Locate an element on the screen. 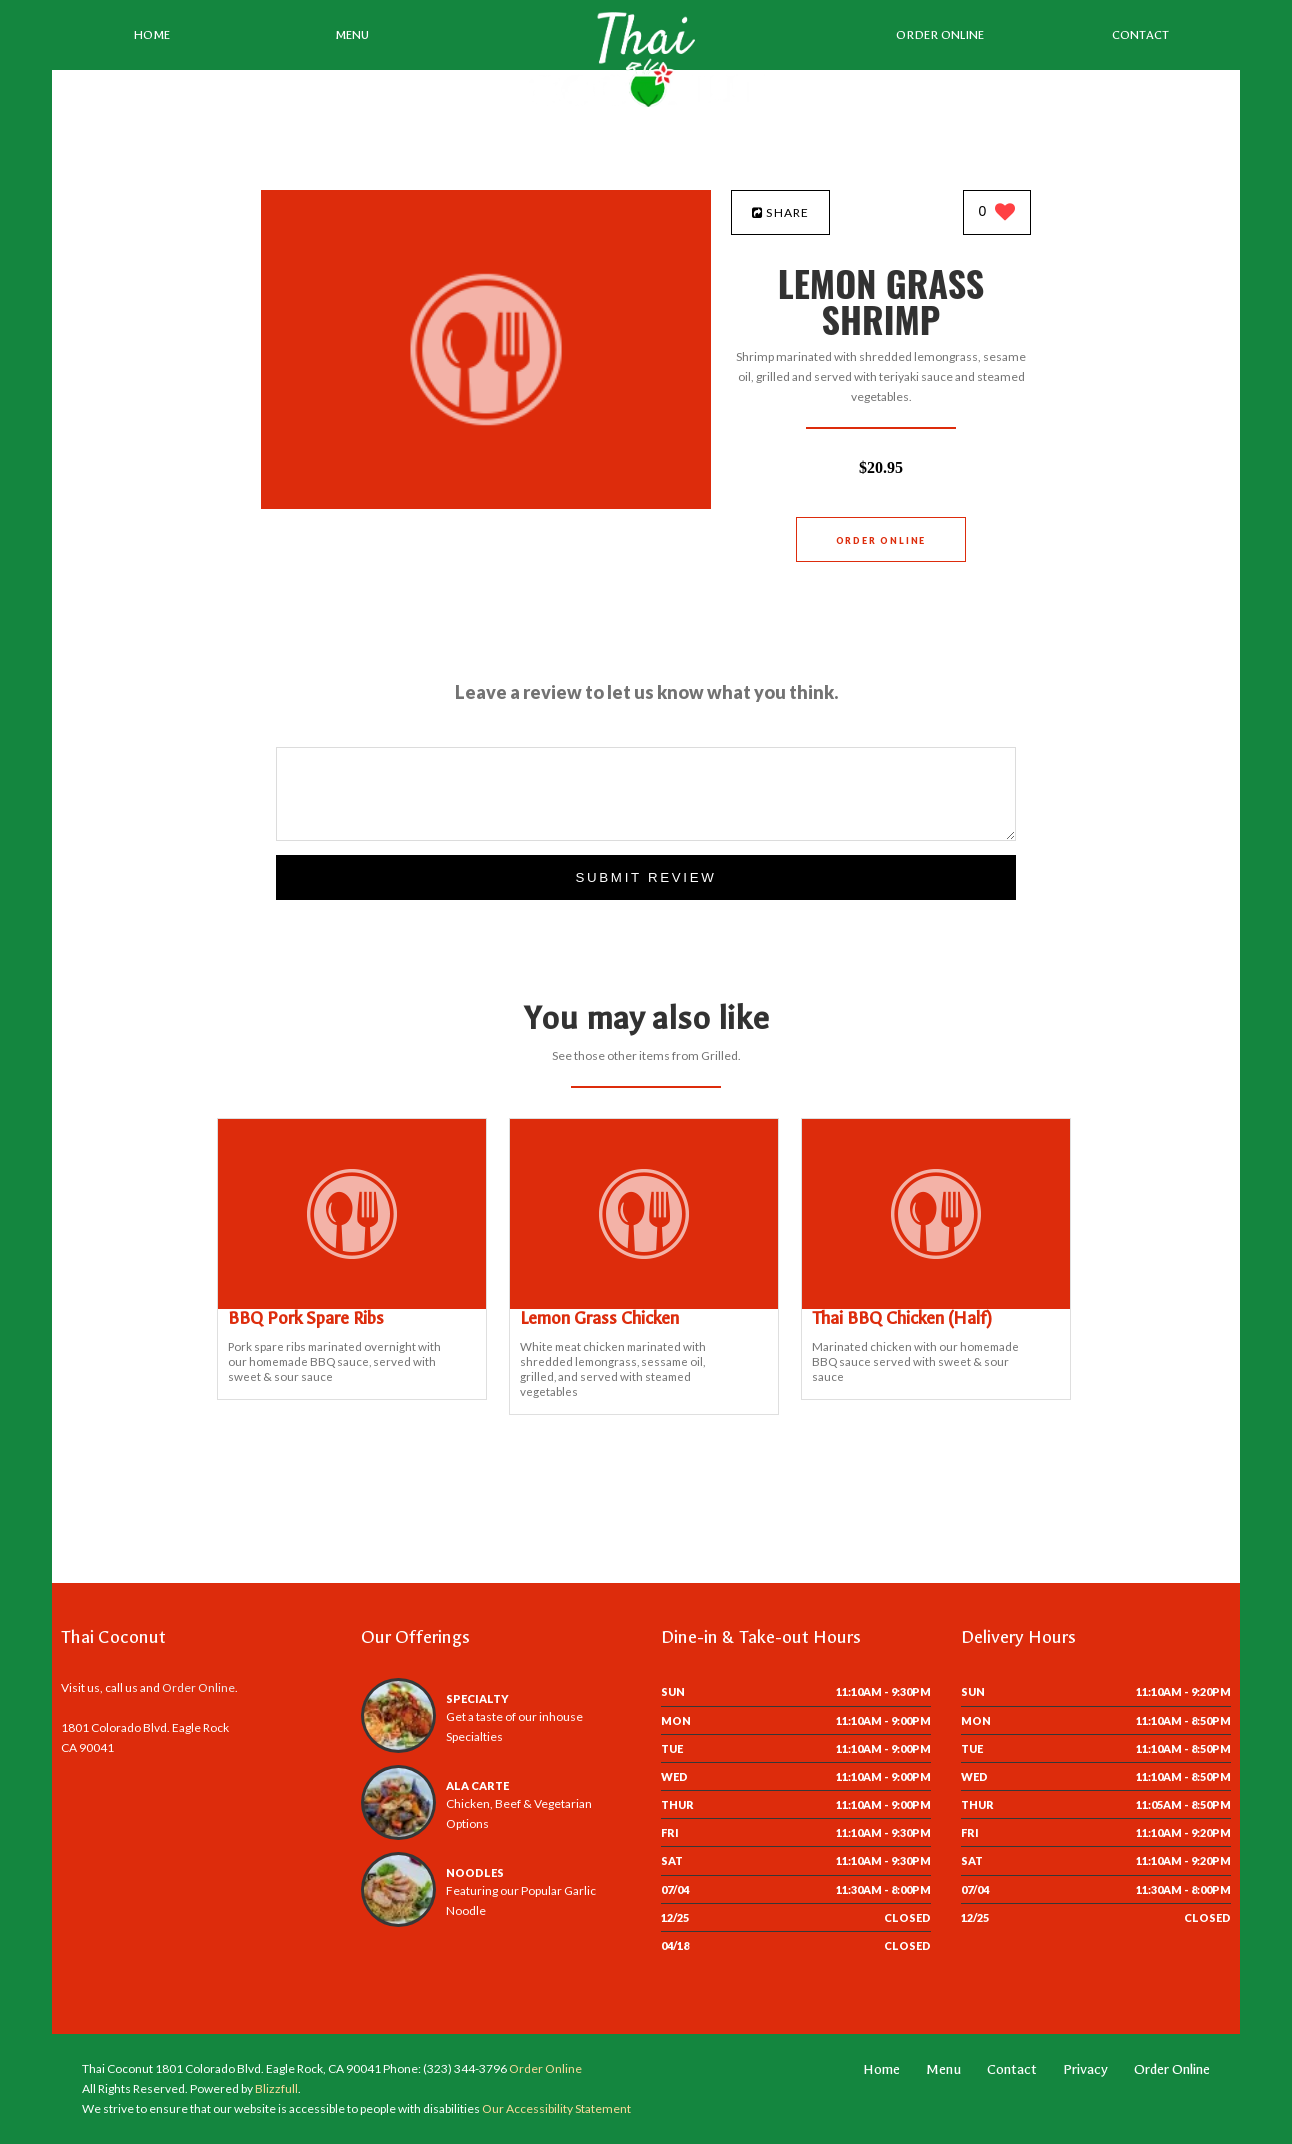  [Lemon Grass Chicken - Click to order] is located at coordinates (644, 1304).